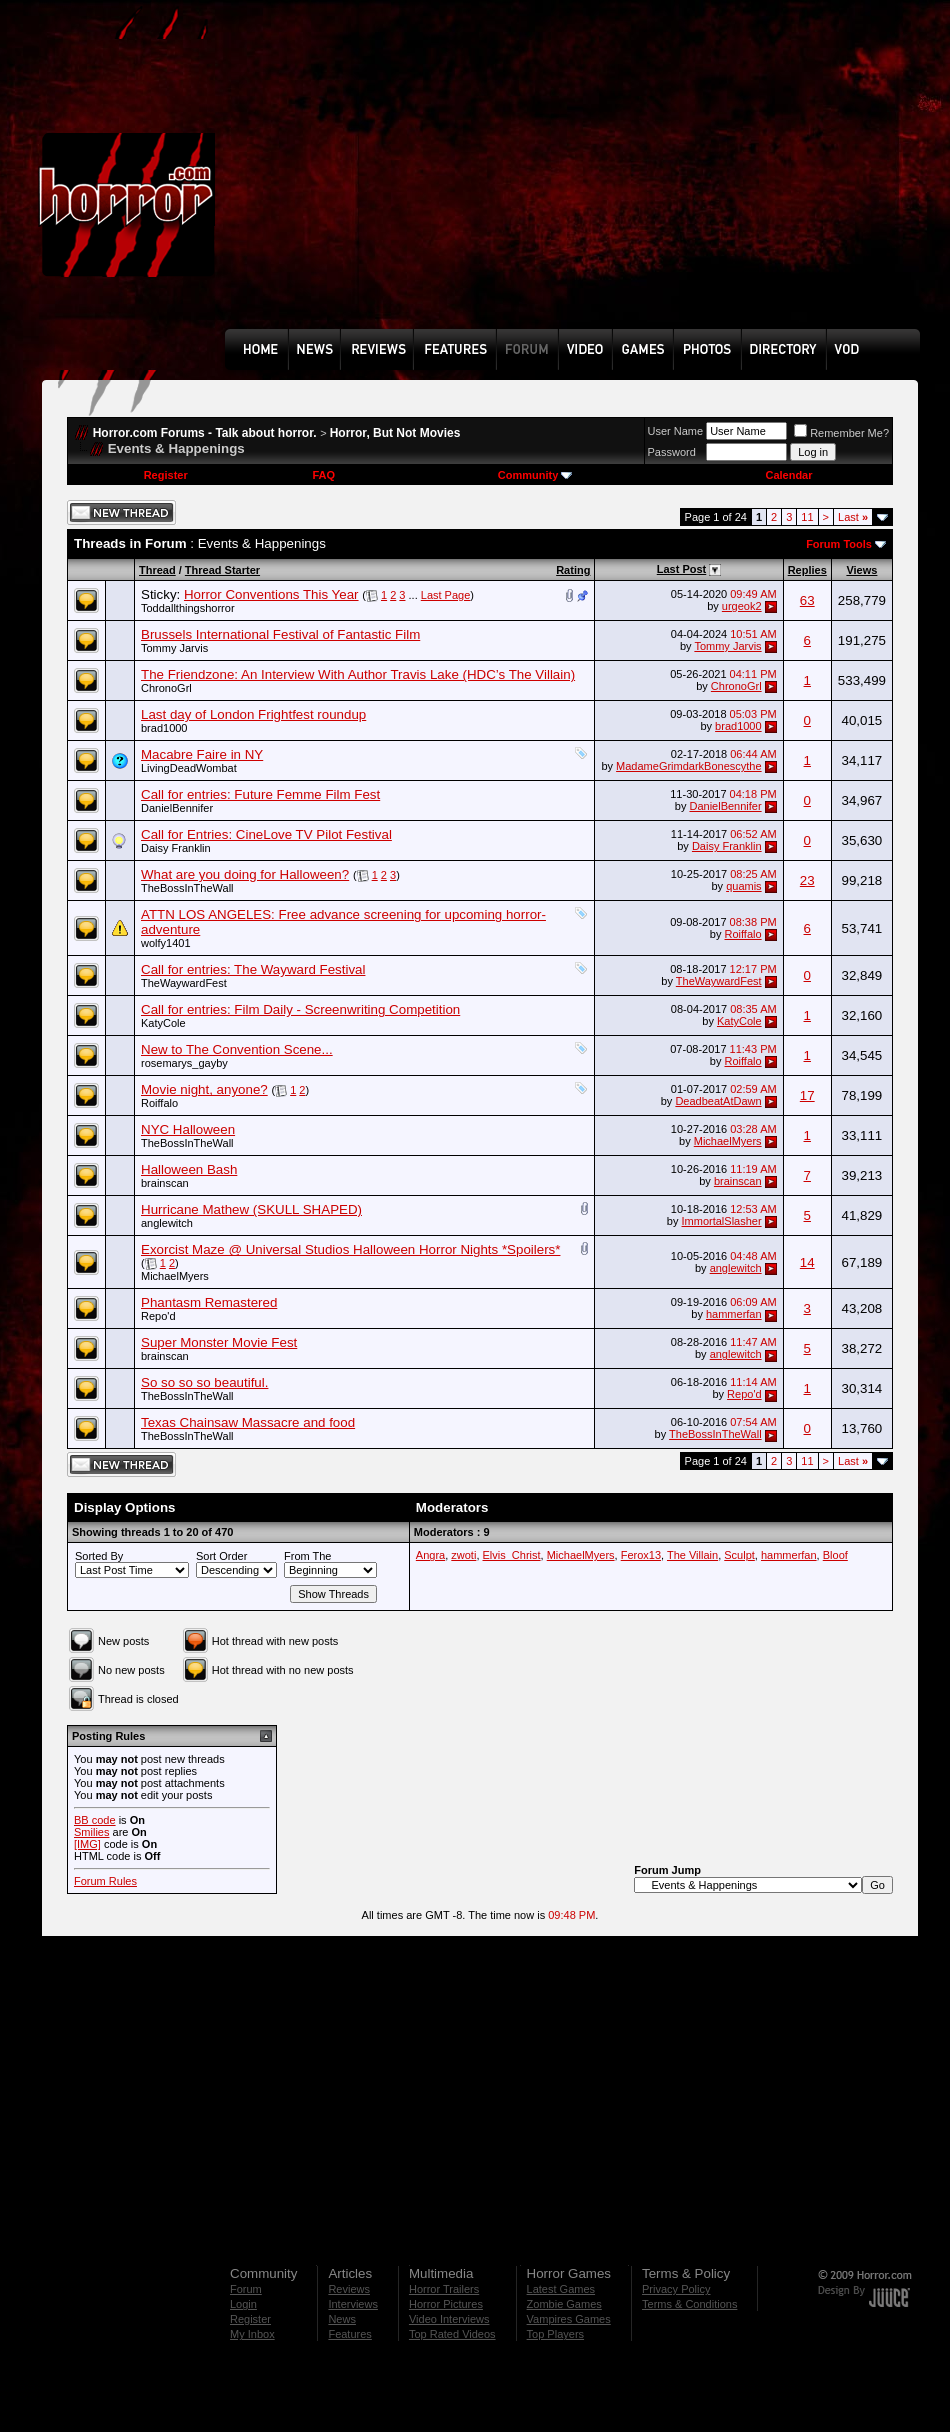 The height and width of the screenshot is (2432, 950). Describe the element at coordinates (204, 1089) in the screenshot. I see `Movie night, anyone?` at that location.